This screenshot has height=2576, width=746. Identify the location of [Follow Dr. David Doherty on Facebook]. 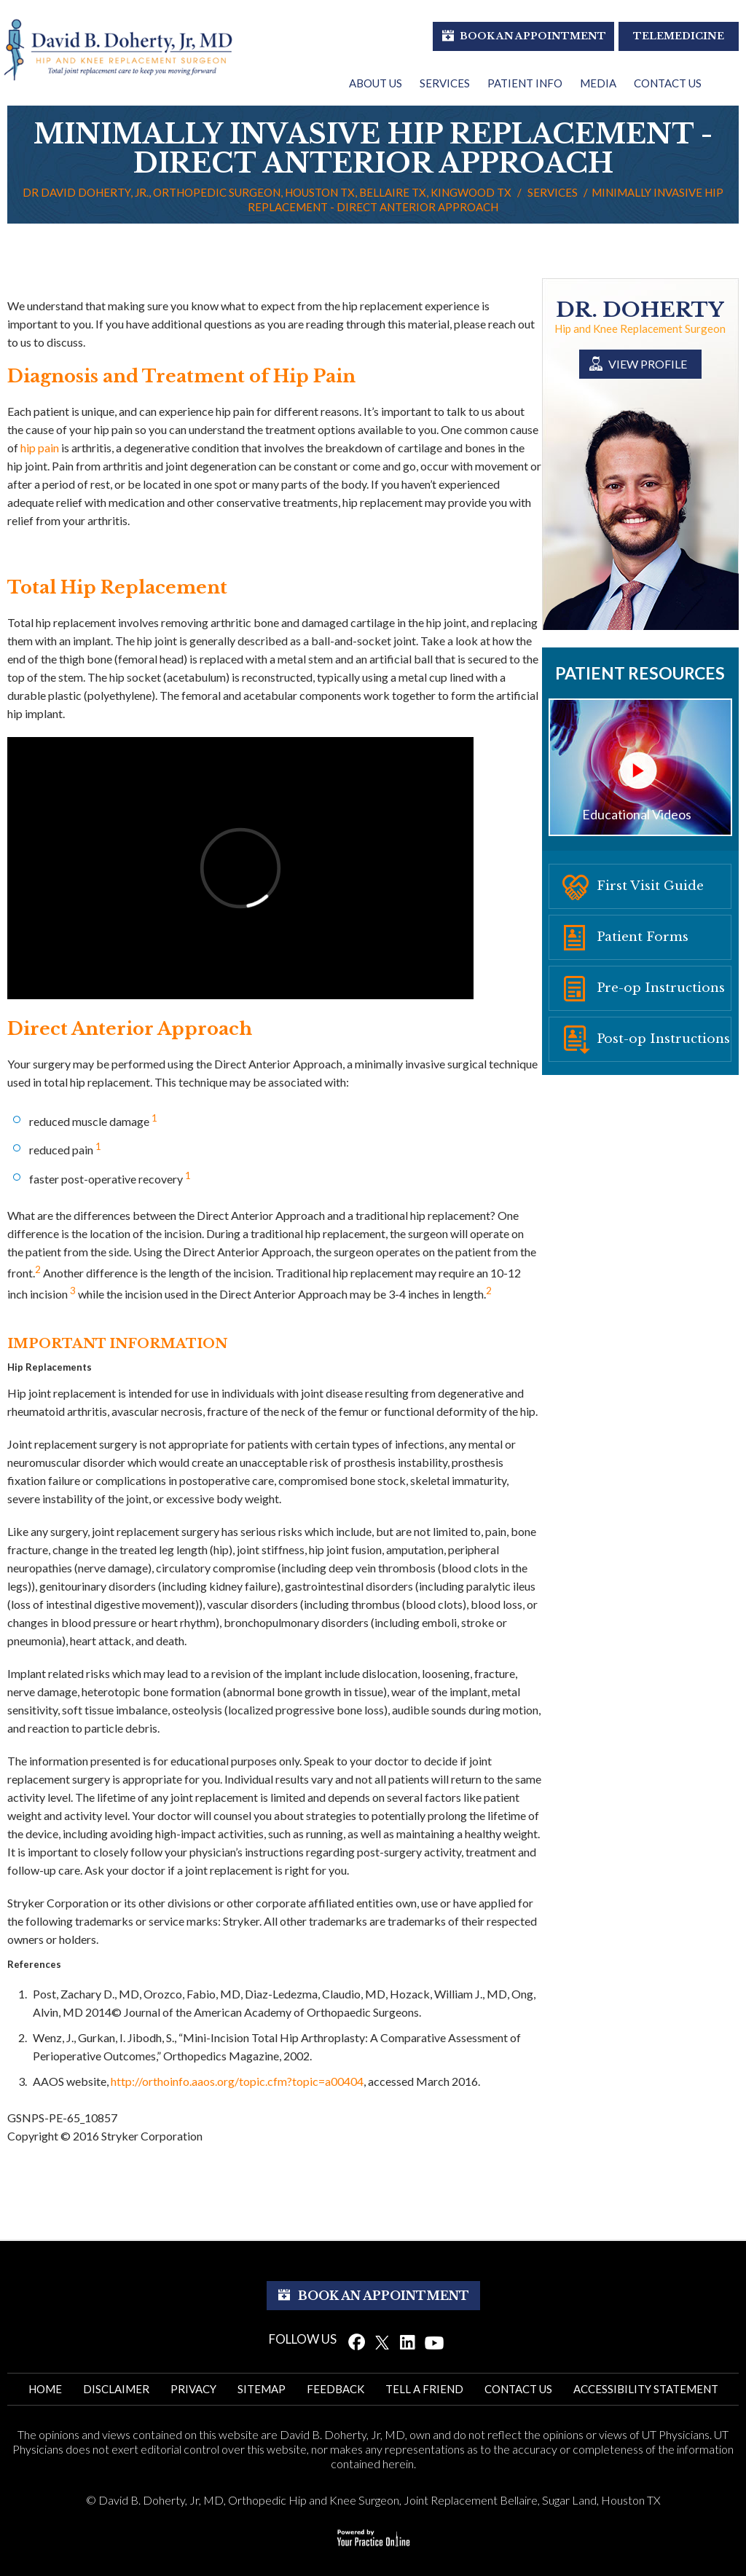
(357, 2341).